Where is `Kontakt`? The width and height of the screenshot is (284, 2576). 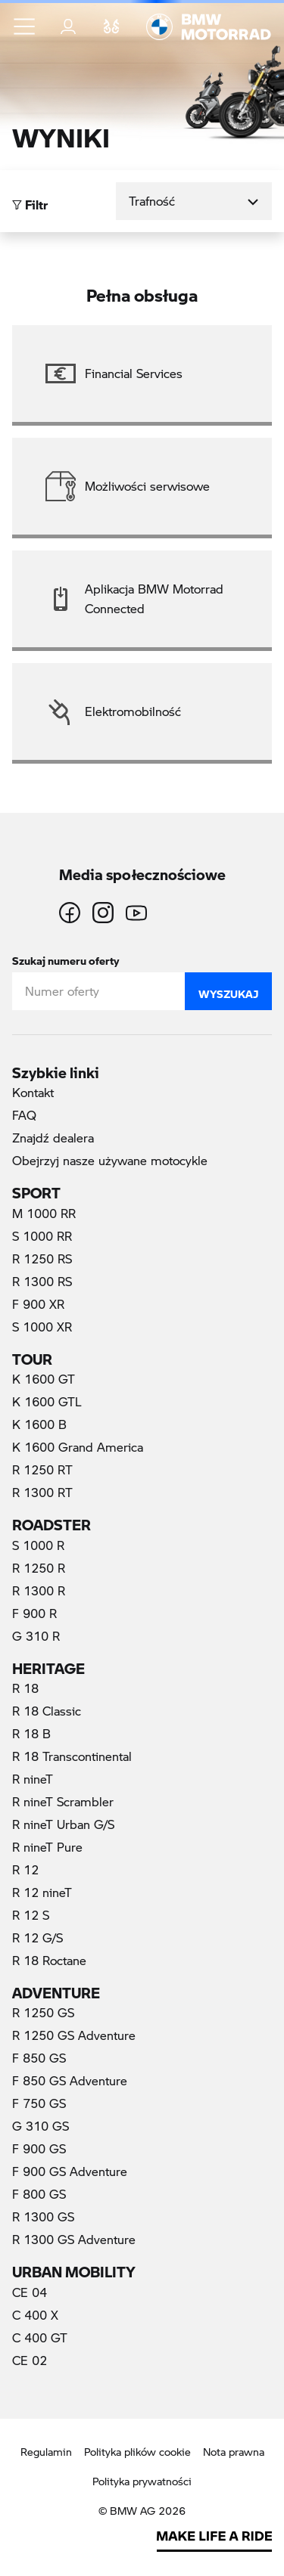 Kontakt is located at coordinates (33, 1092).